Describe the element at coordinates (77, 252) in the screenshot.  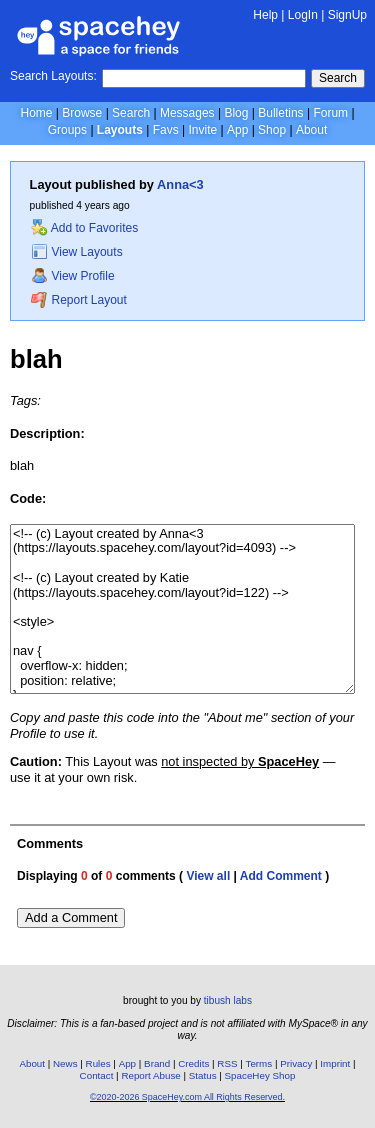
I see `View Layouts` at that location.